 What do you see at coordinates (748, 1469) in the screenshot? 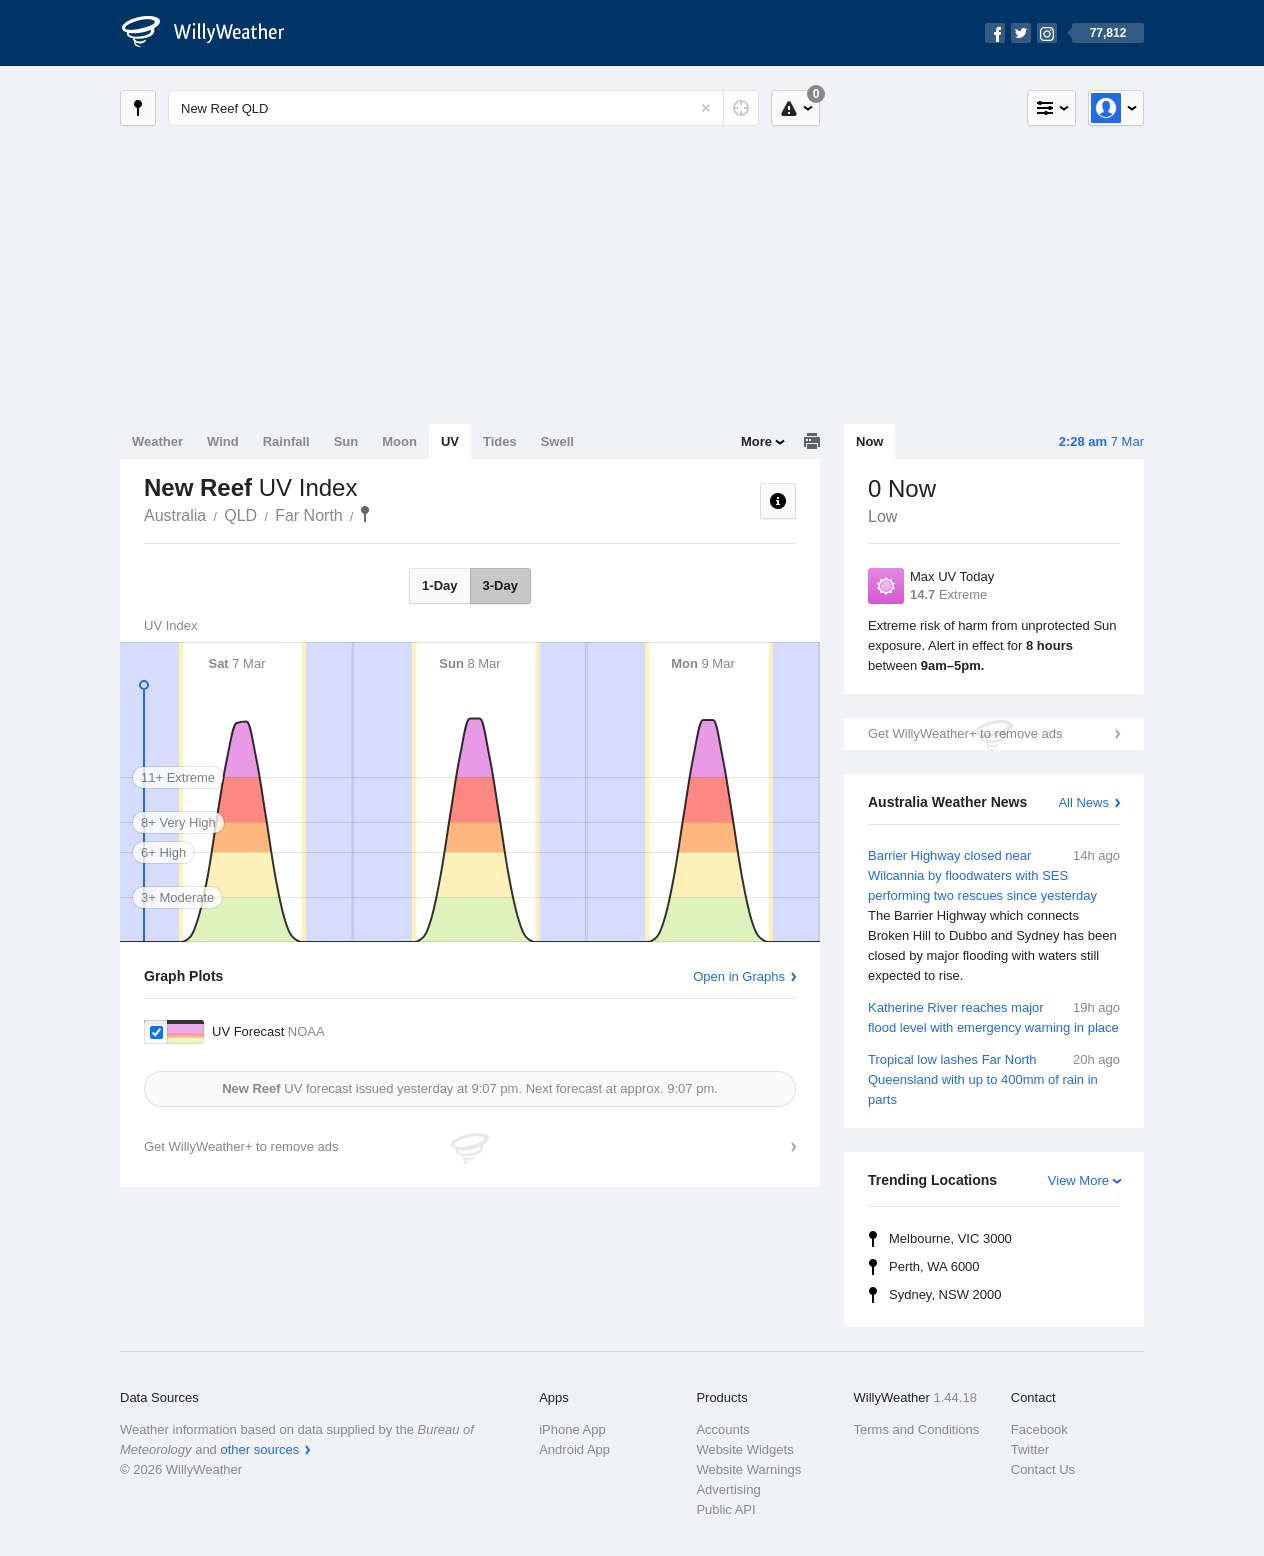
I see `Website Warnings` at bounding box center [748, 1469].